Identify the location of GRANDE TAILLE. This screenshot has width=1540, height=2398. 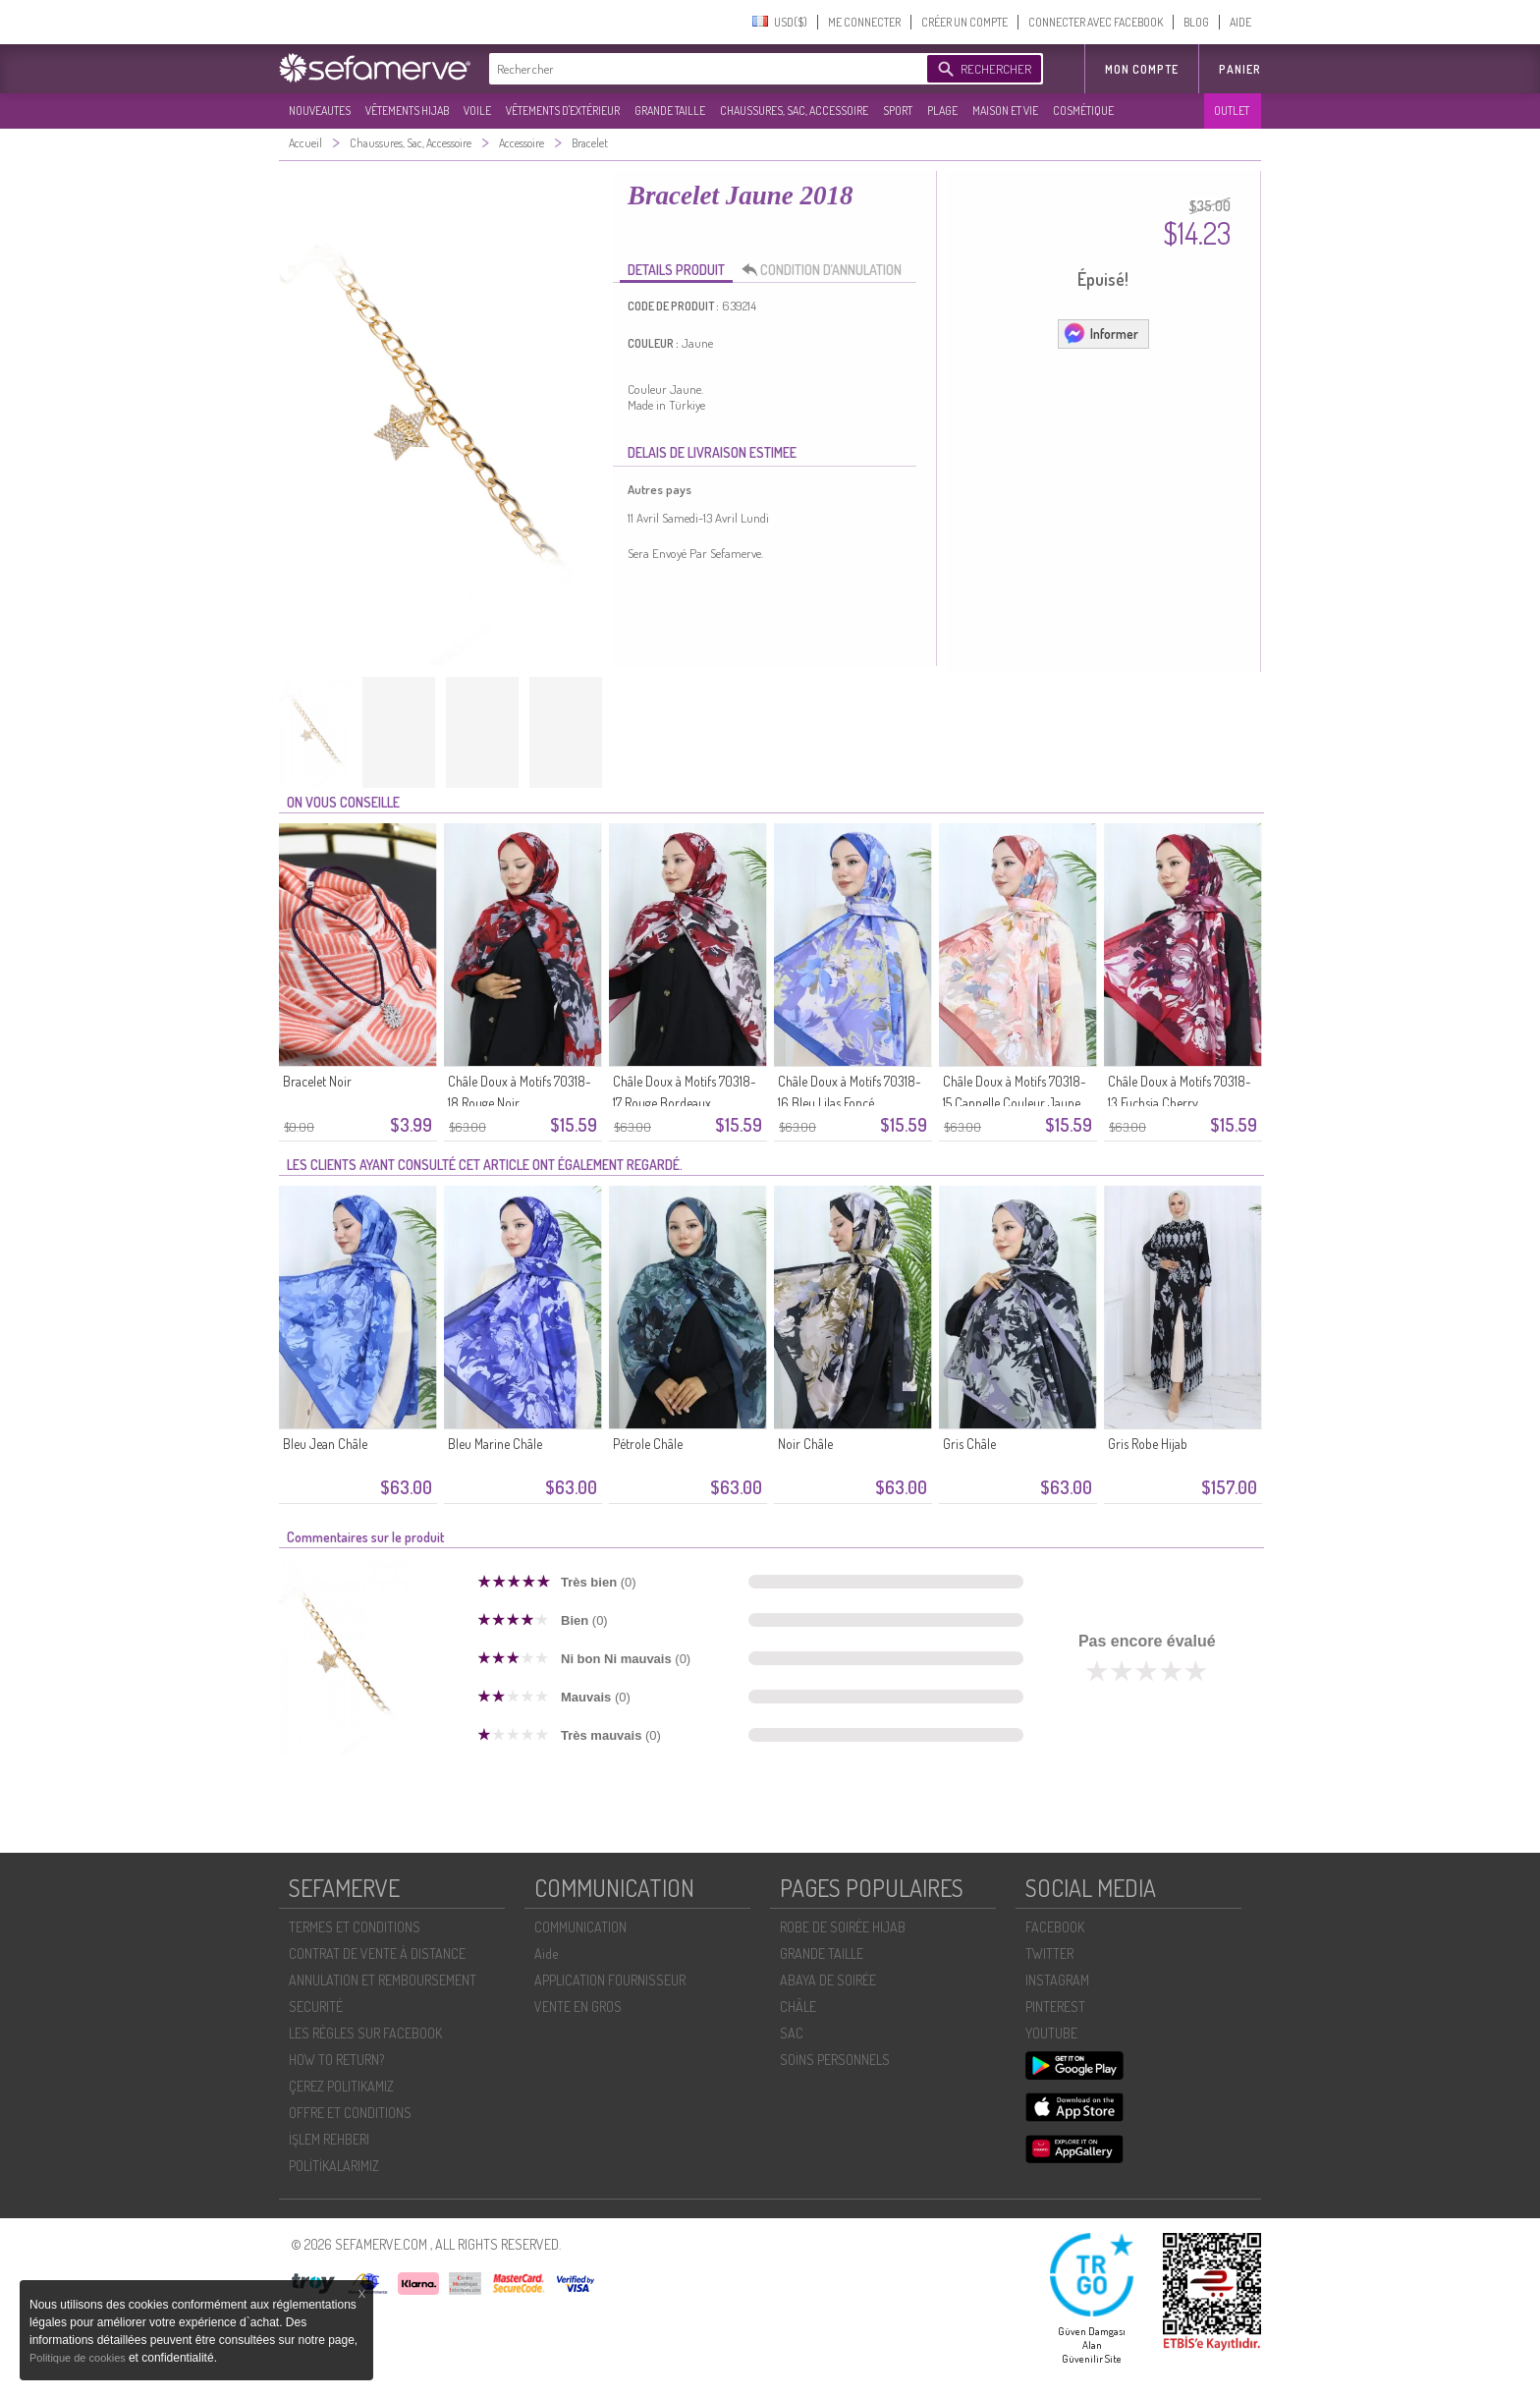
(669, 110).